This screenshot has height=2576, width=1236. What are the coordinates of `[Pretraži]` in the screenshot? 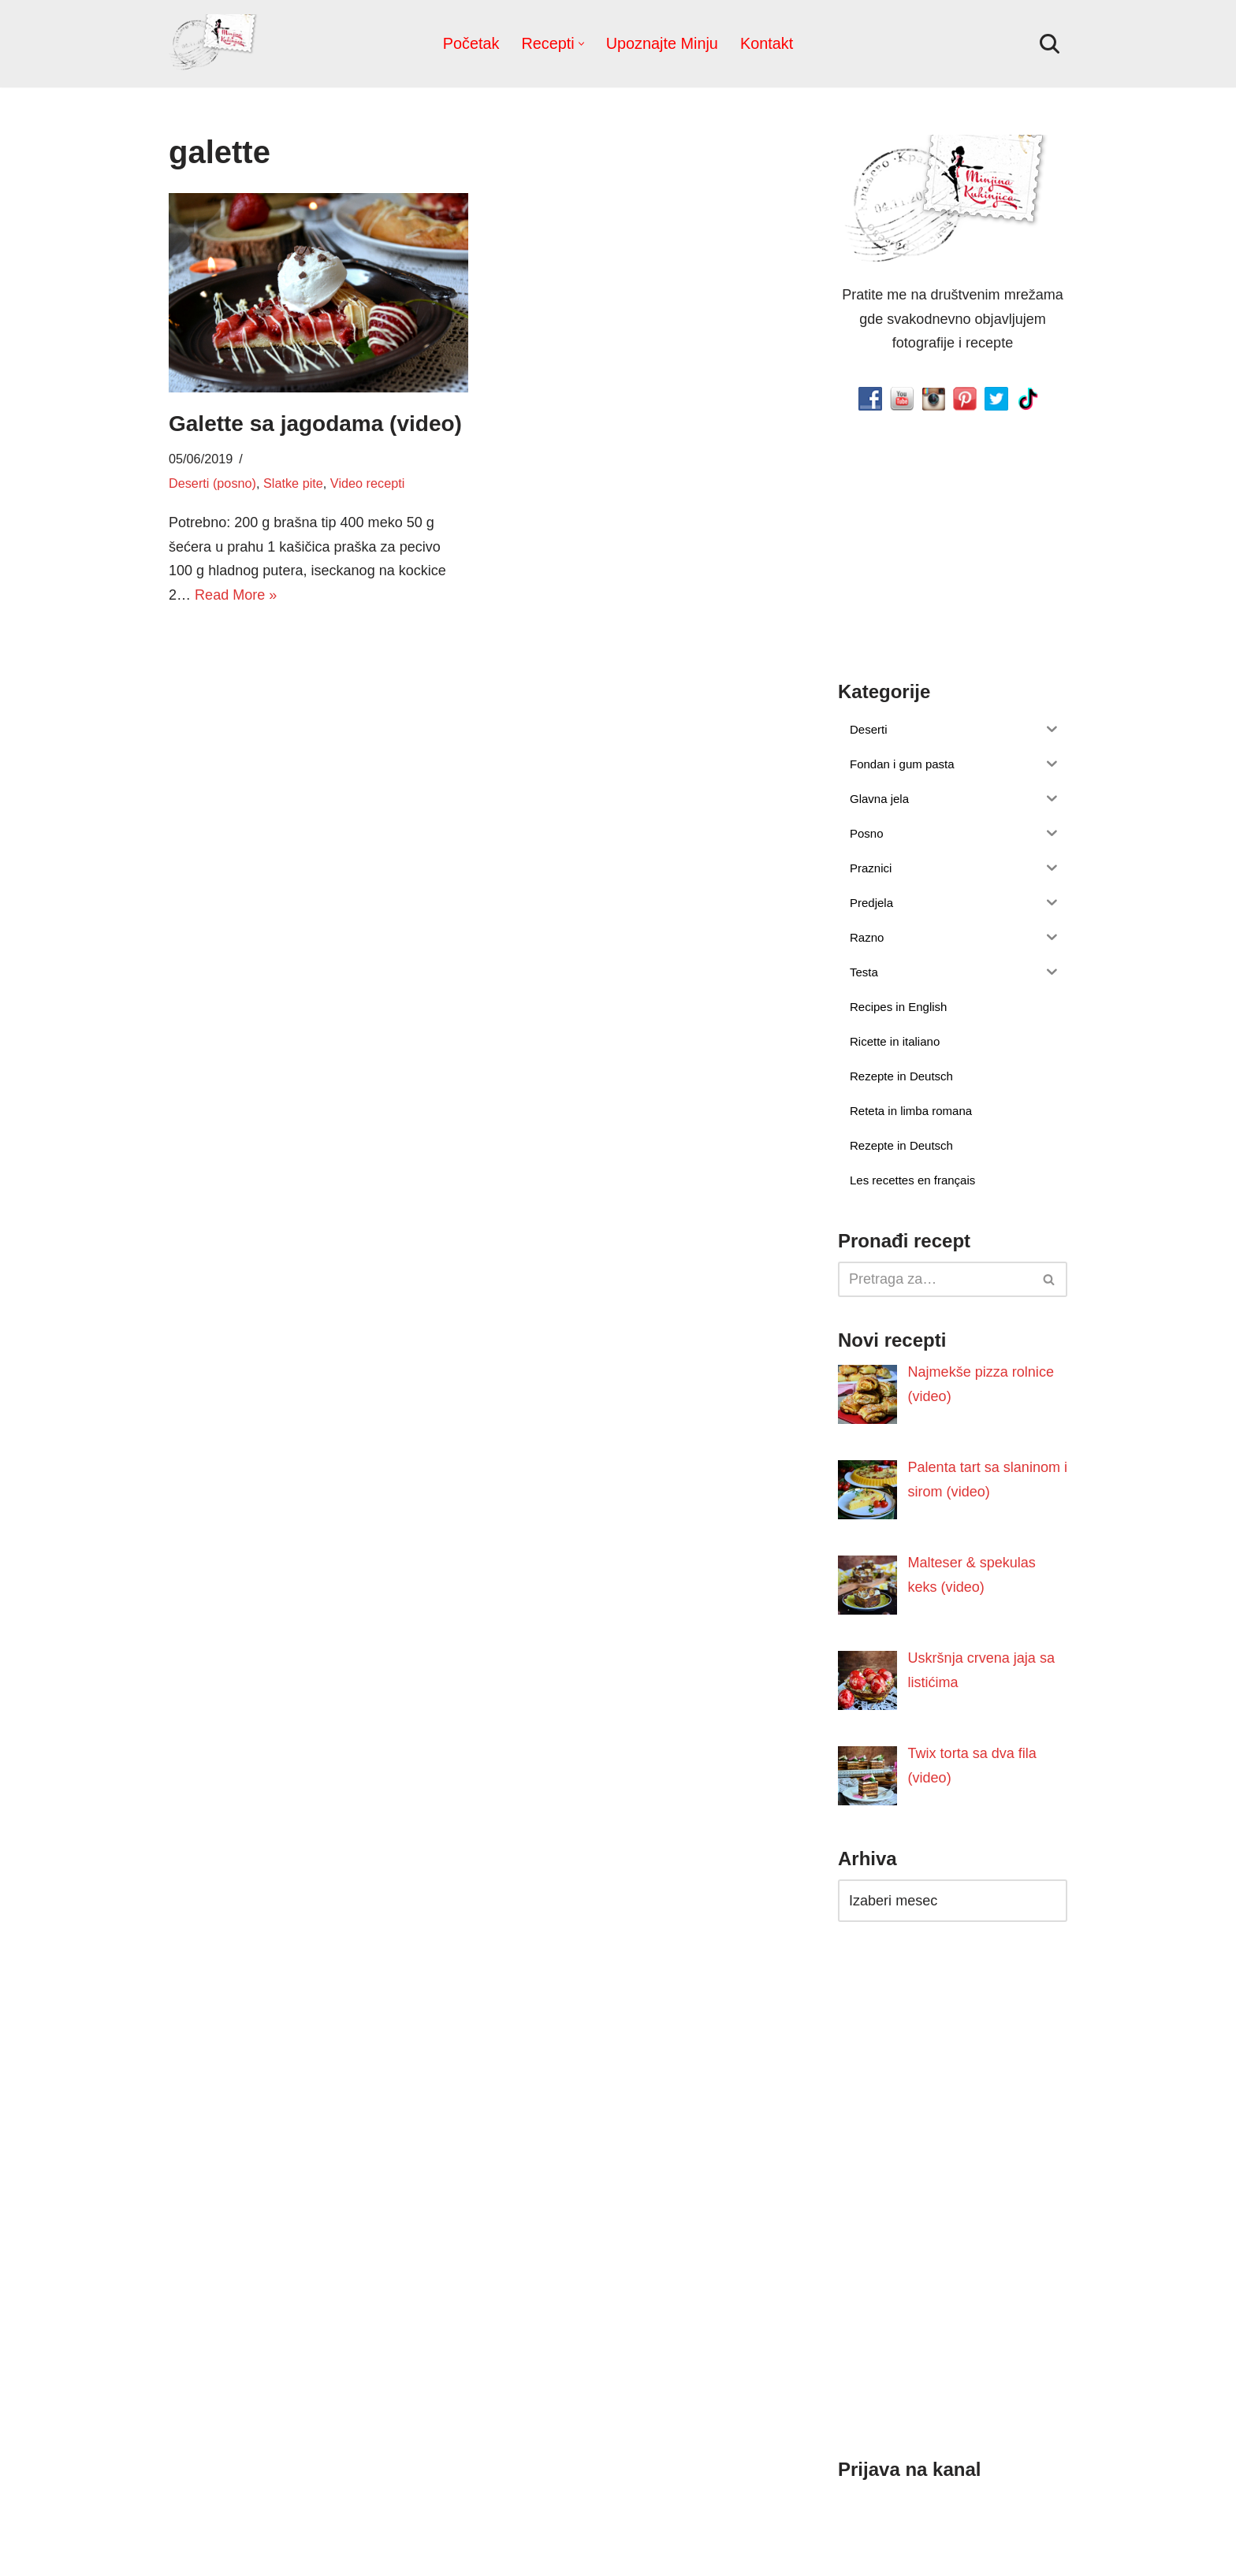 It's located at (1049, 44).